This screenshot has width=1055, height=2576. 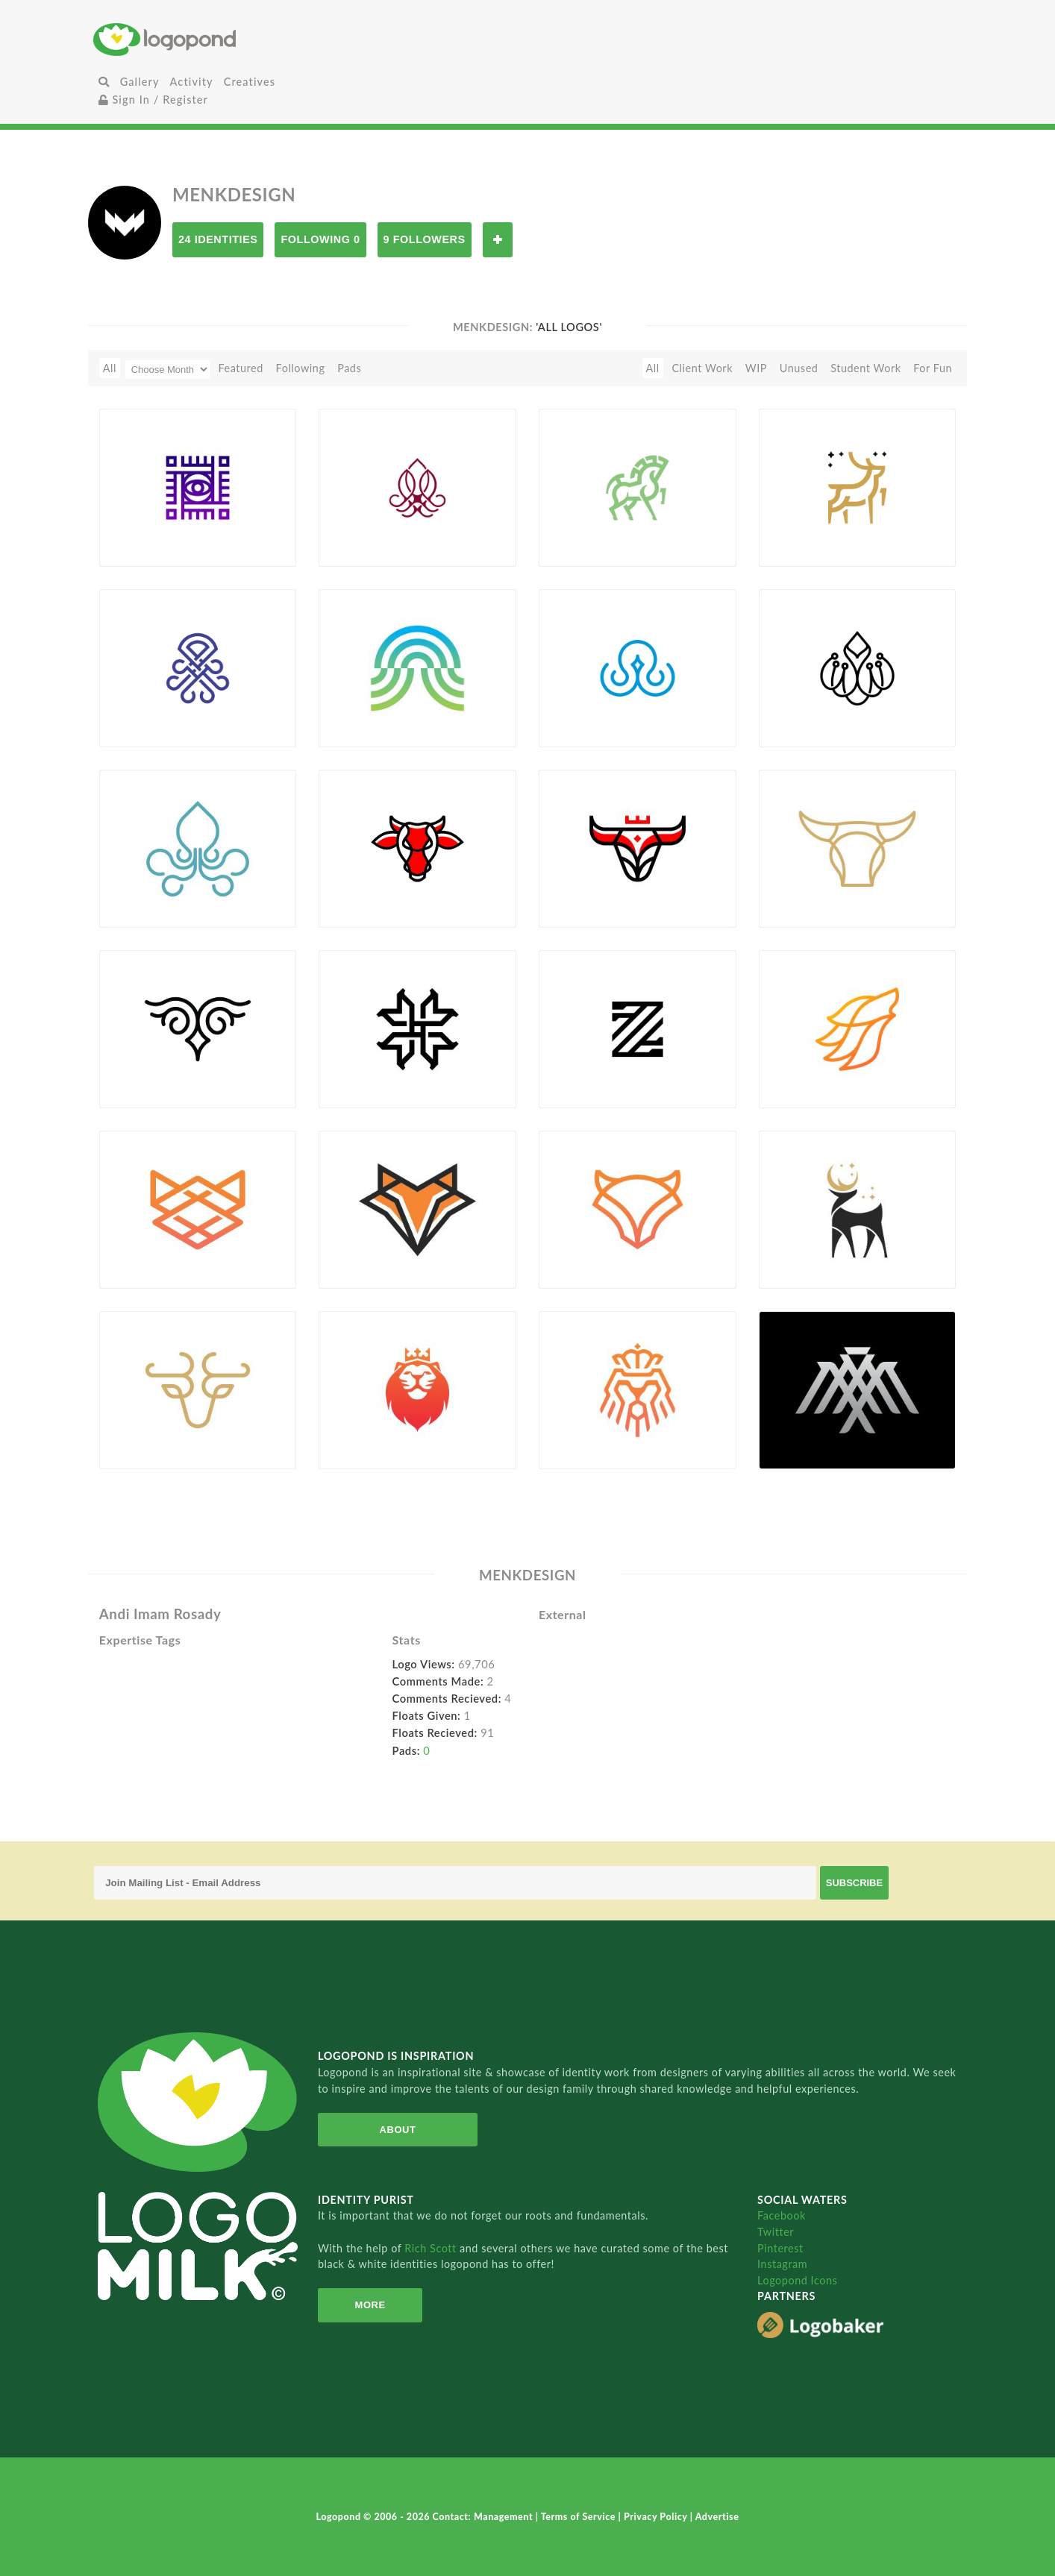 I want to click on Logopond Icons, so click(x=797, y=2280).